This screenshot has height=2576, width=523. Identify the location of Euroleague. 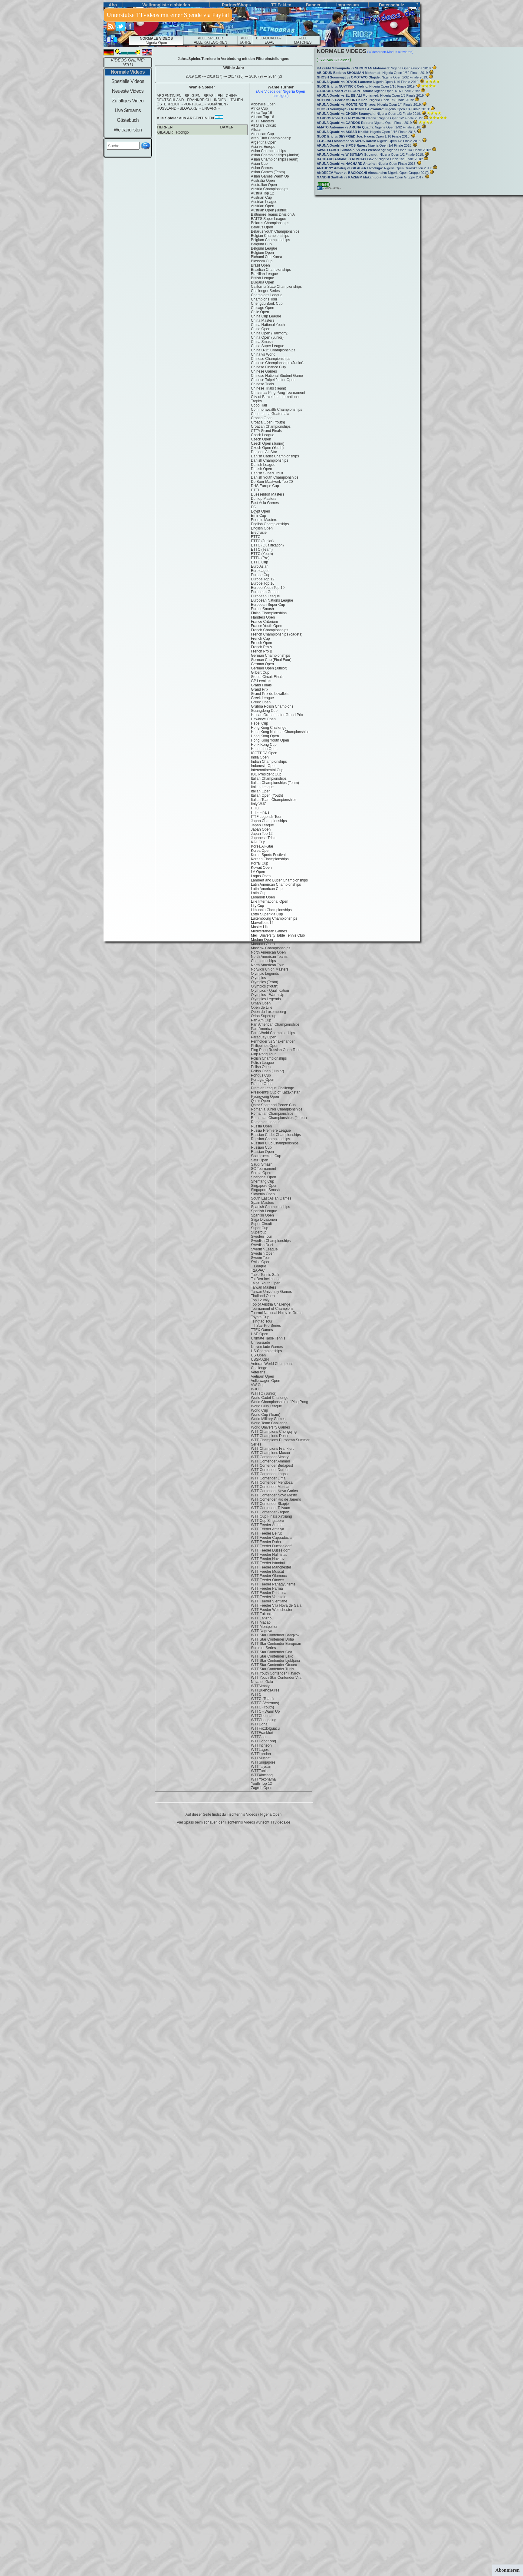
(260, 571).